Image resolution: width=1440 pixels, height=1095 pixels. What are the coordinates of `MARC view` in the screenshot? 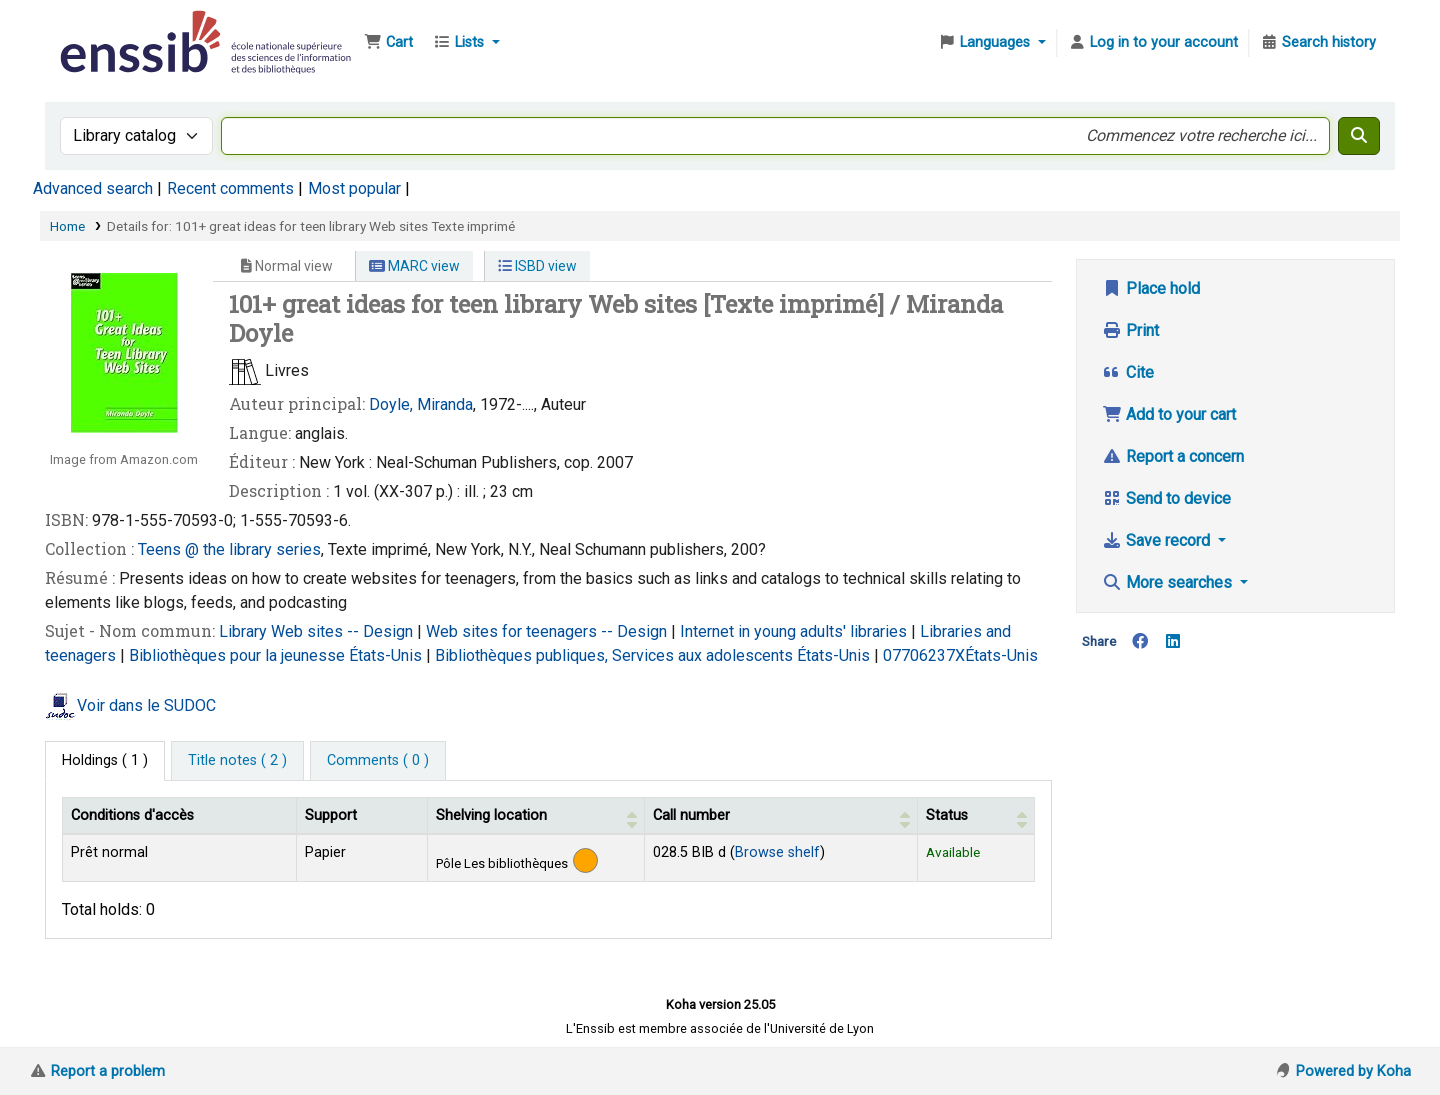 It's located at (414, 266).